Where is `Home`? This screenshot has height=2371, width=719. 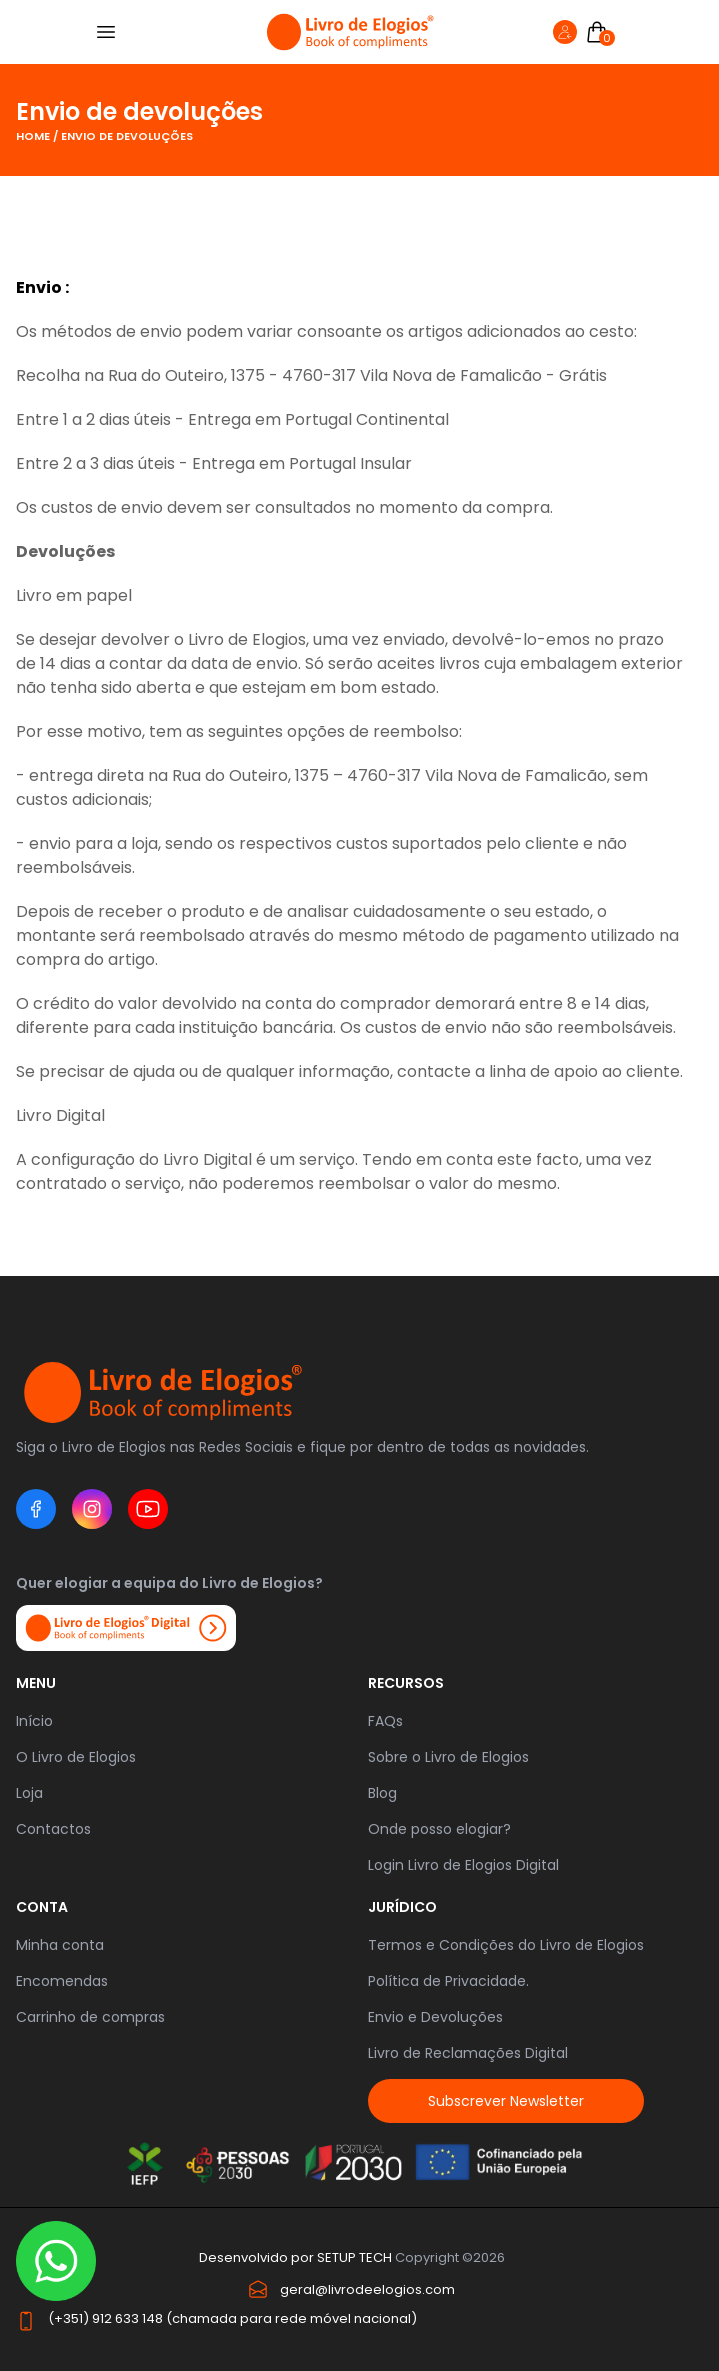
Home is located at coordinates (34, 136).